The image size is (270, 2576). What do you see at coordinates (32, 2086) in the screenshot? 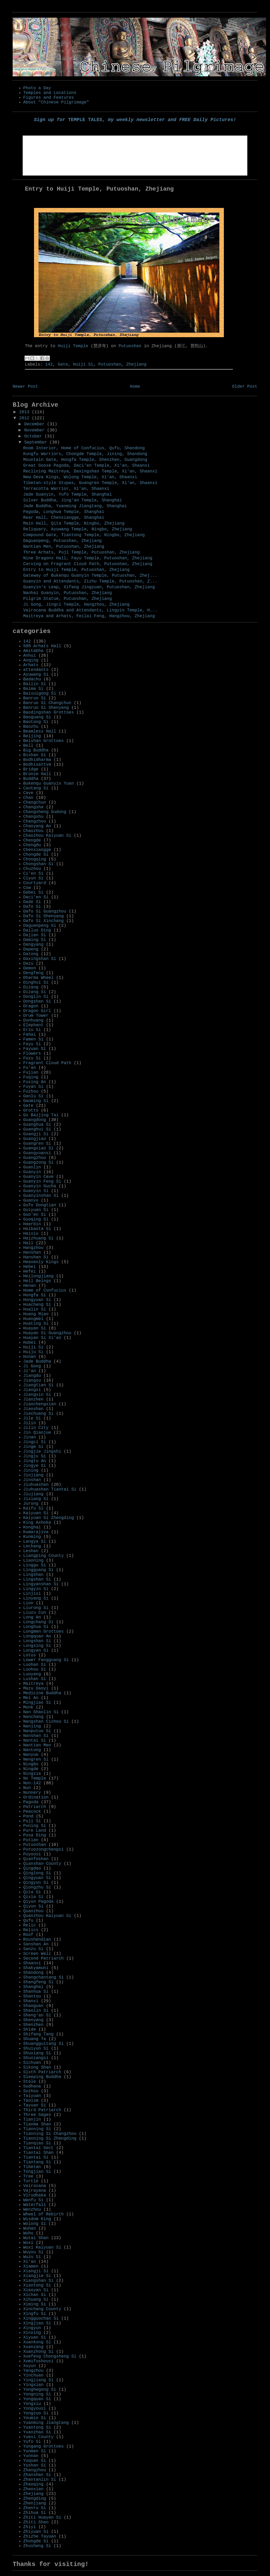
I see `Sudhana` at bounding box center [32, 2086].